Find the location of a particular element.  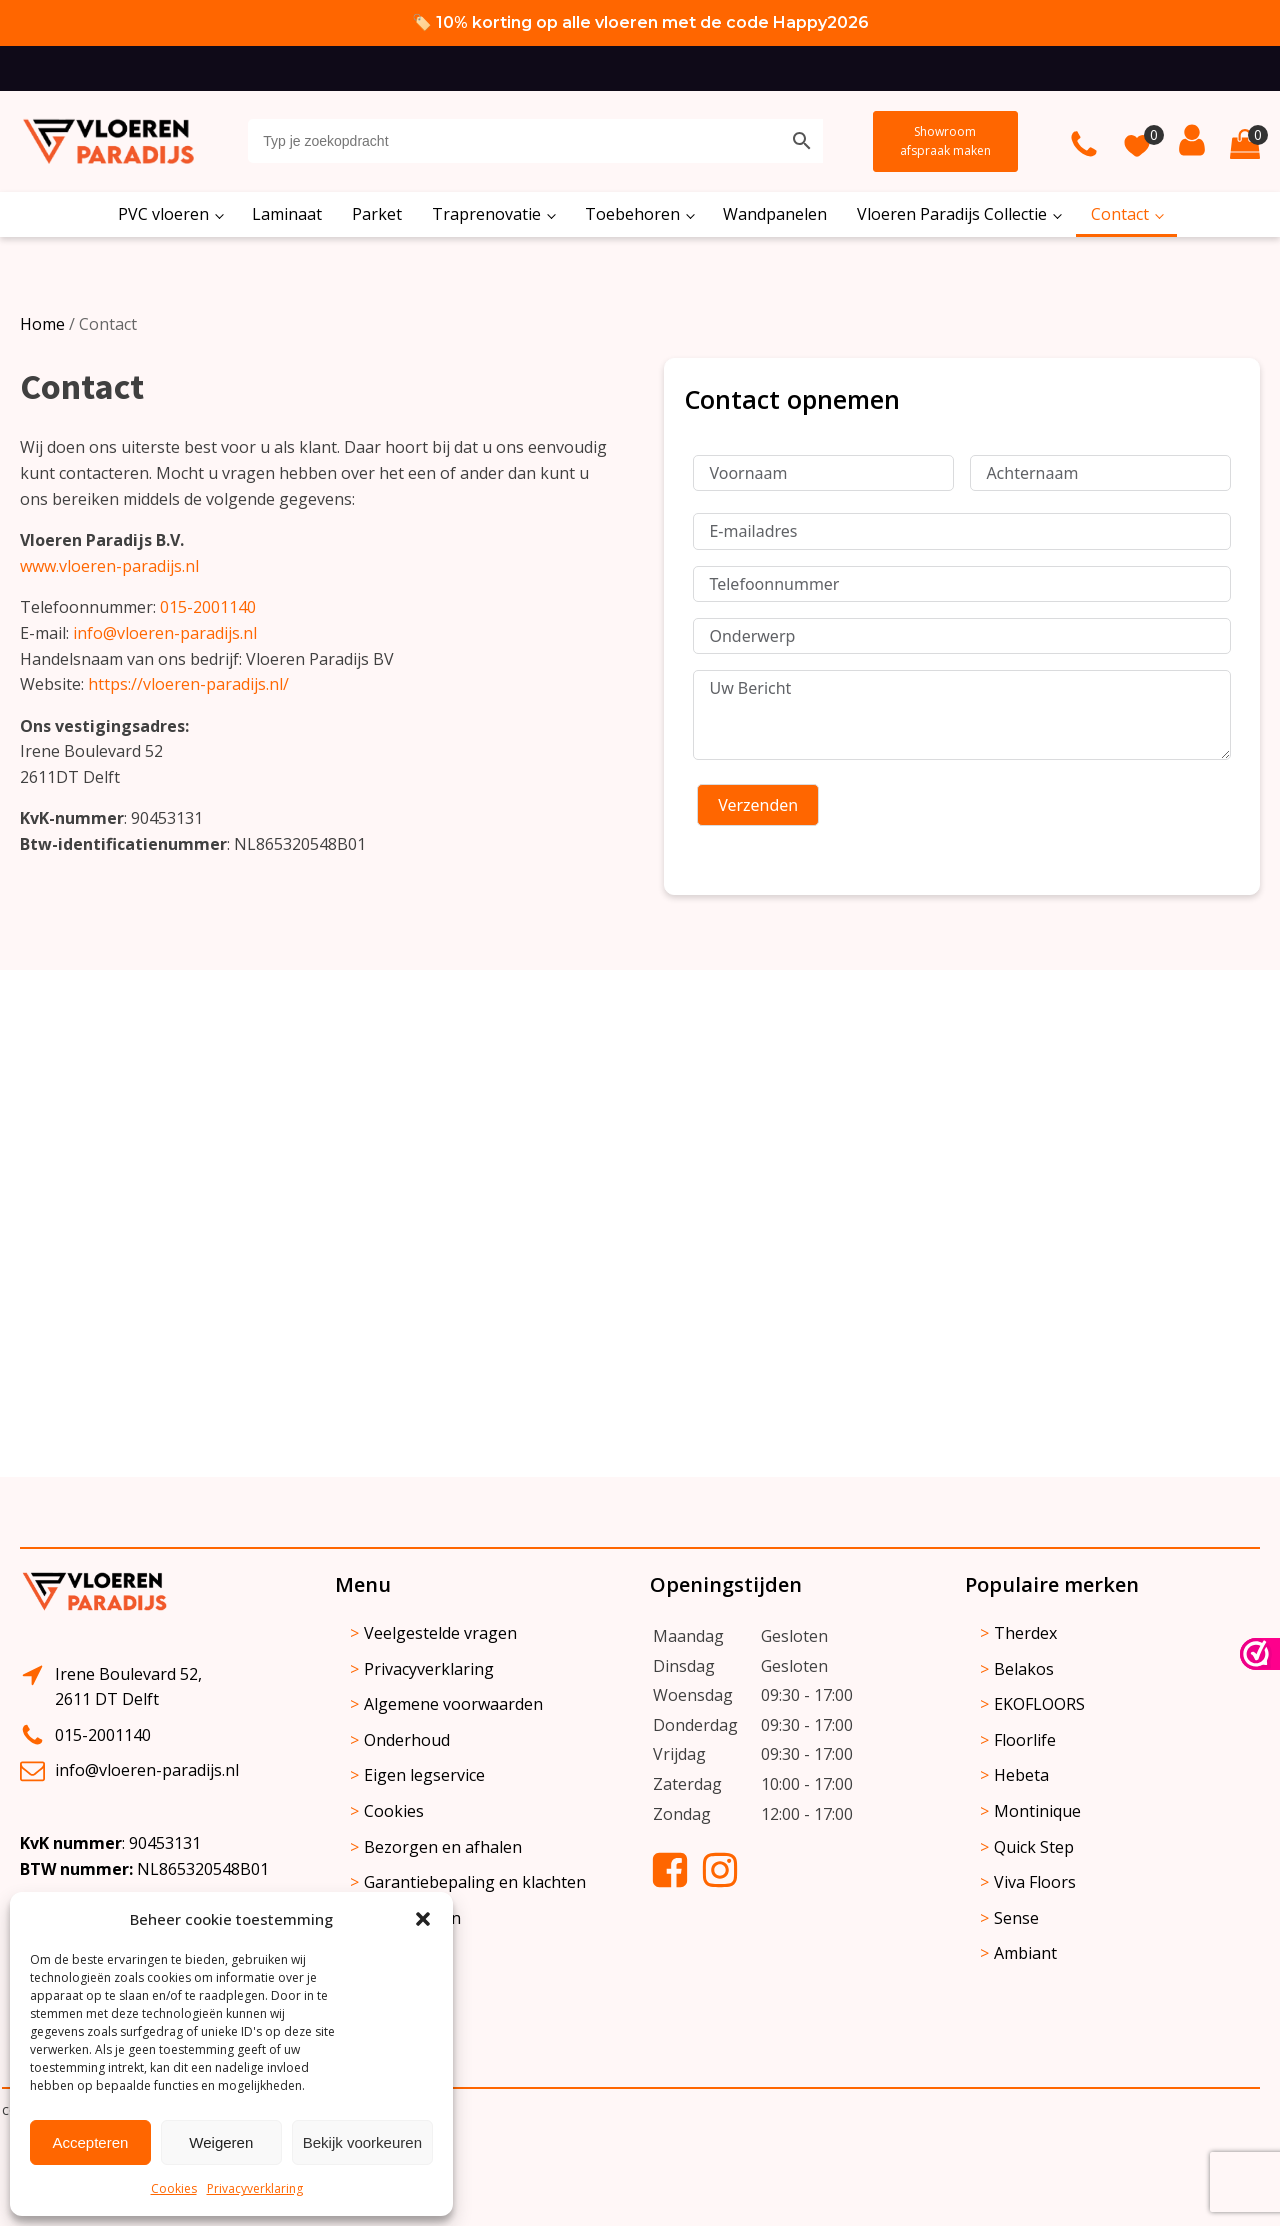

https://vloeren-paradijs.nl/ is located at coordinates (188, 684).